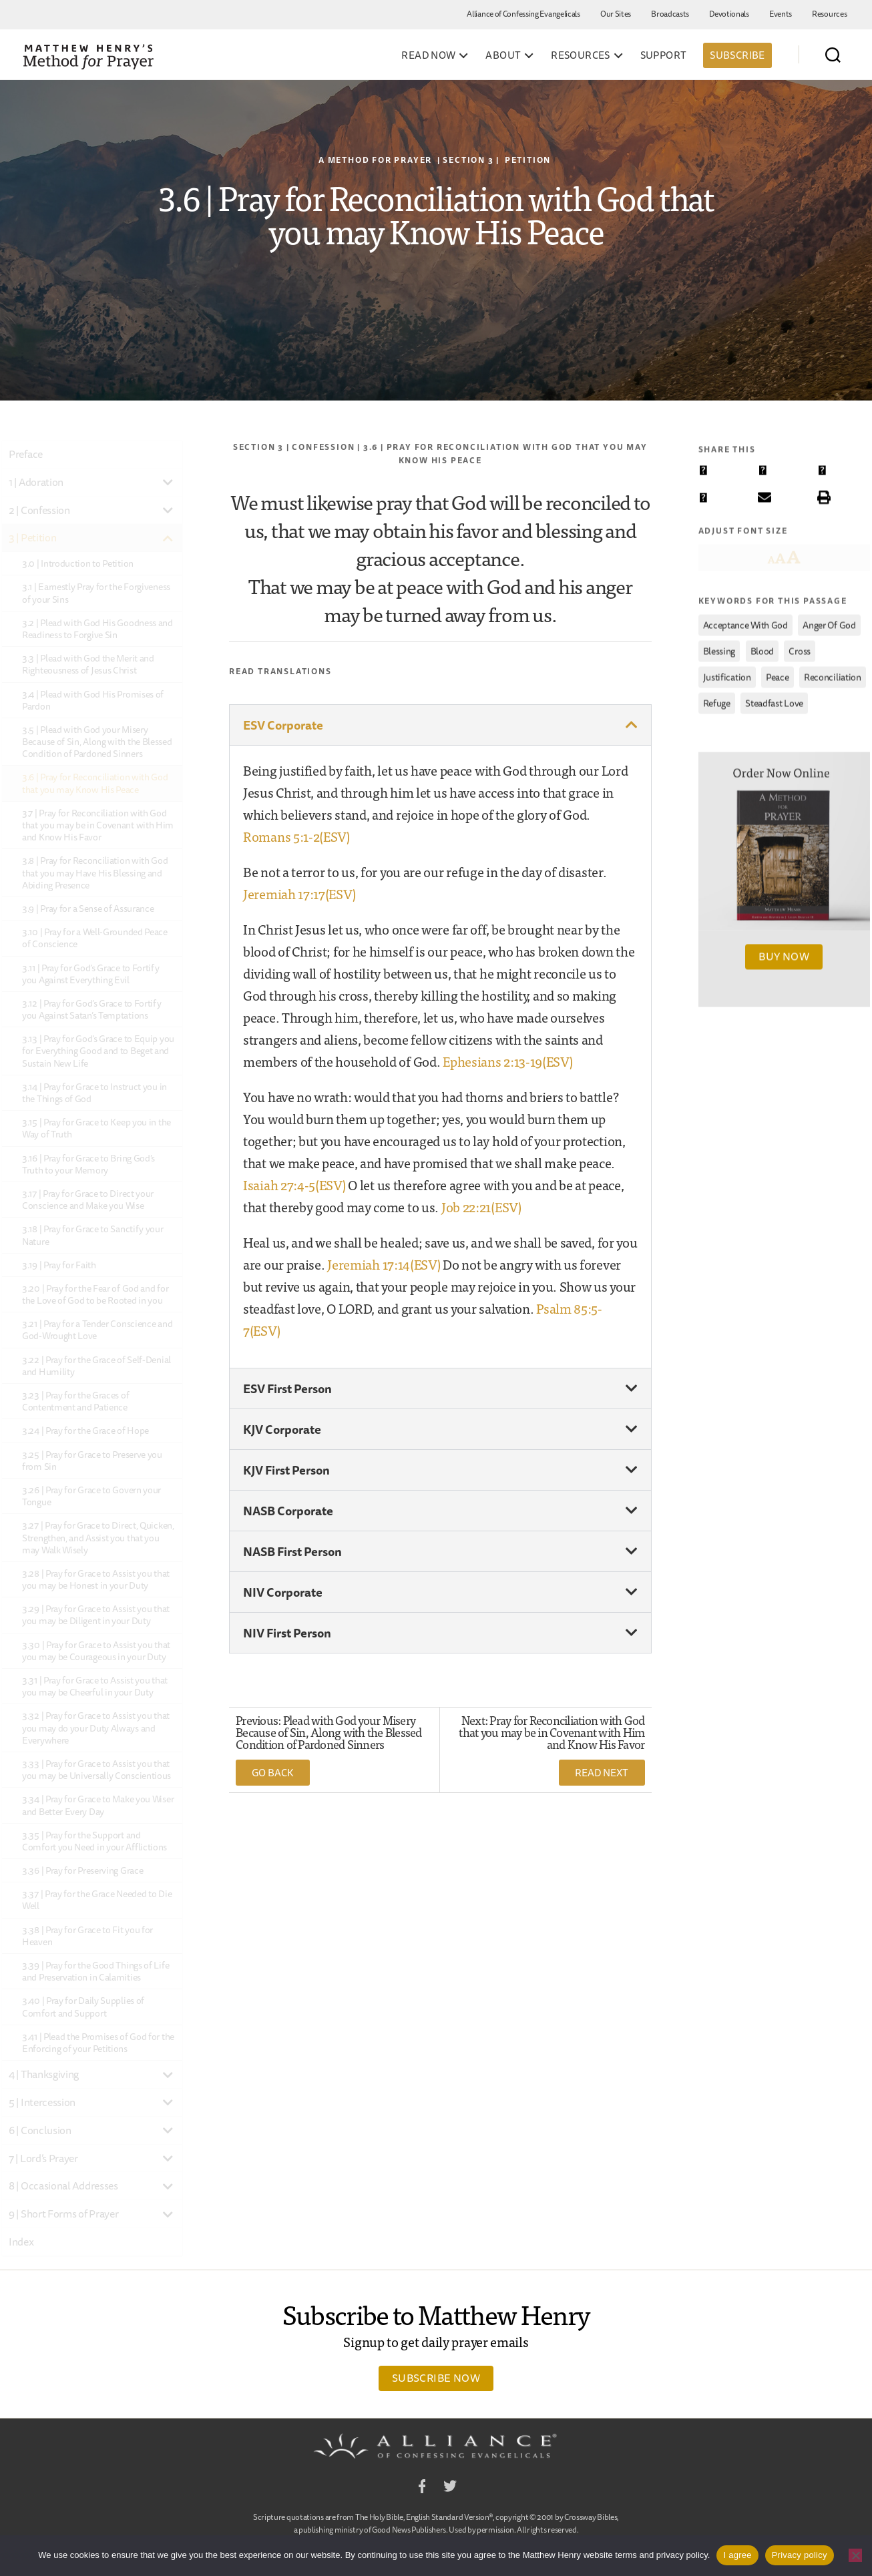  What do you see at coordinates (283, 725) in the screenshot?
I see `ESV Corporate` at bounding box center [283, 725].